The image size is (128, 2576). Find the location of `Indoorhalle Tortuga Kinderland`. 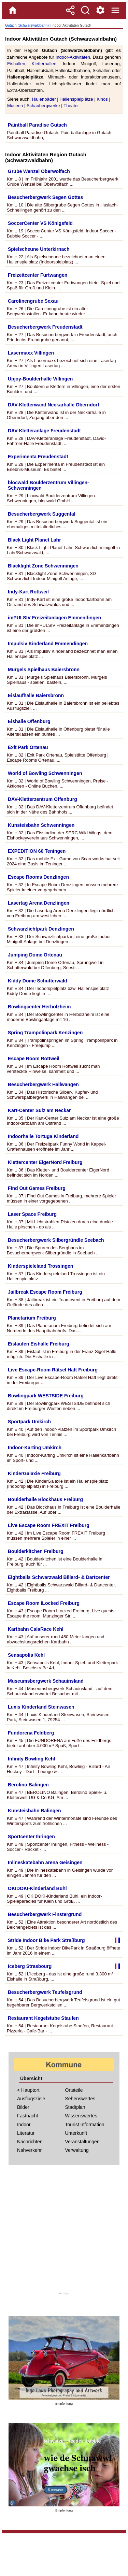

Indoorhalle Tortuga Kinderland is located at coordinates (43, 1136).